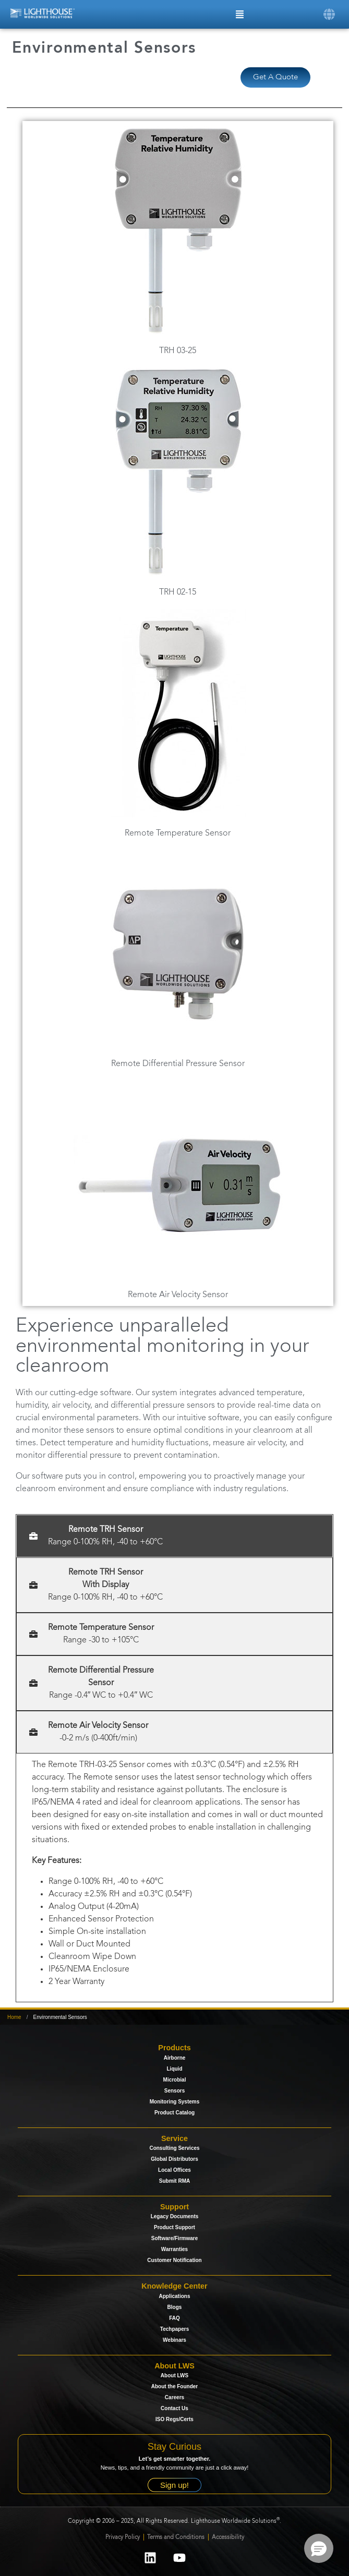 This screenshot has height=2576, width=349. I want to click on Techpapers, so click(174, 2329).